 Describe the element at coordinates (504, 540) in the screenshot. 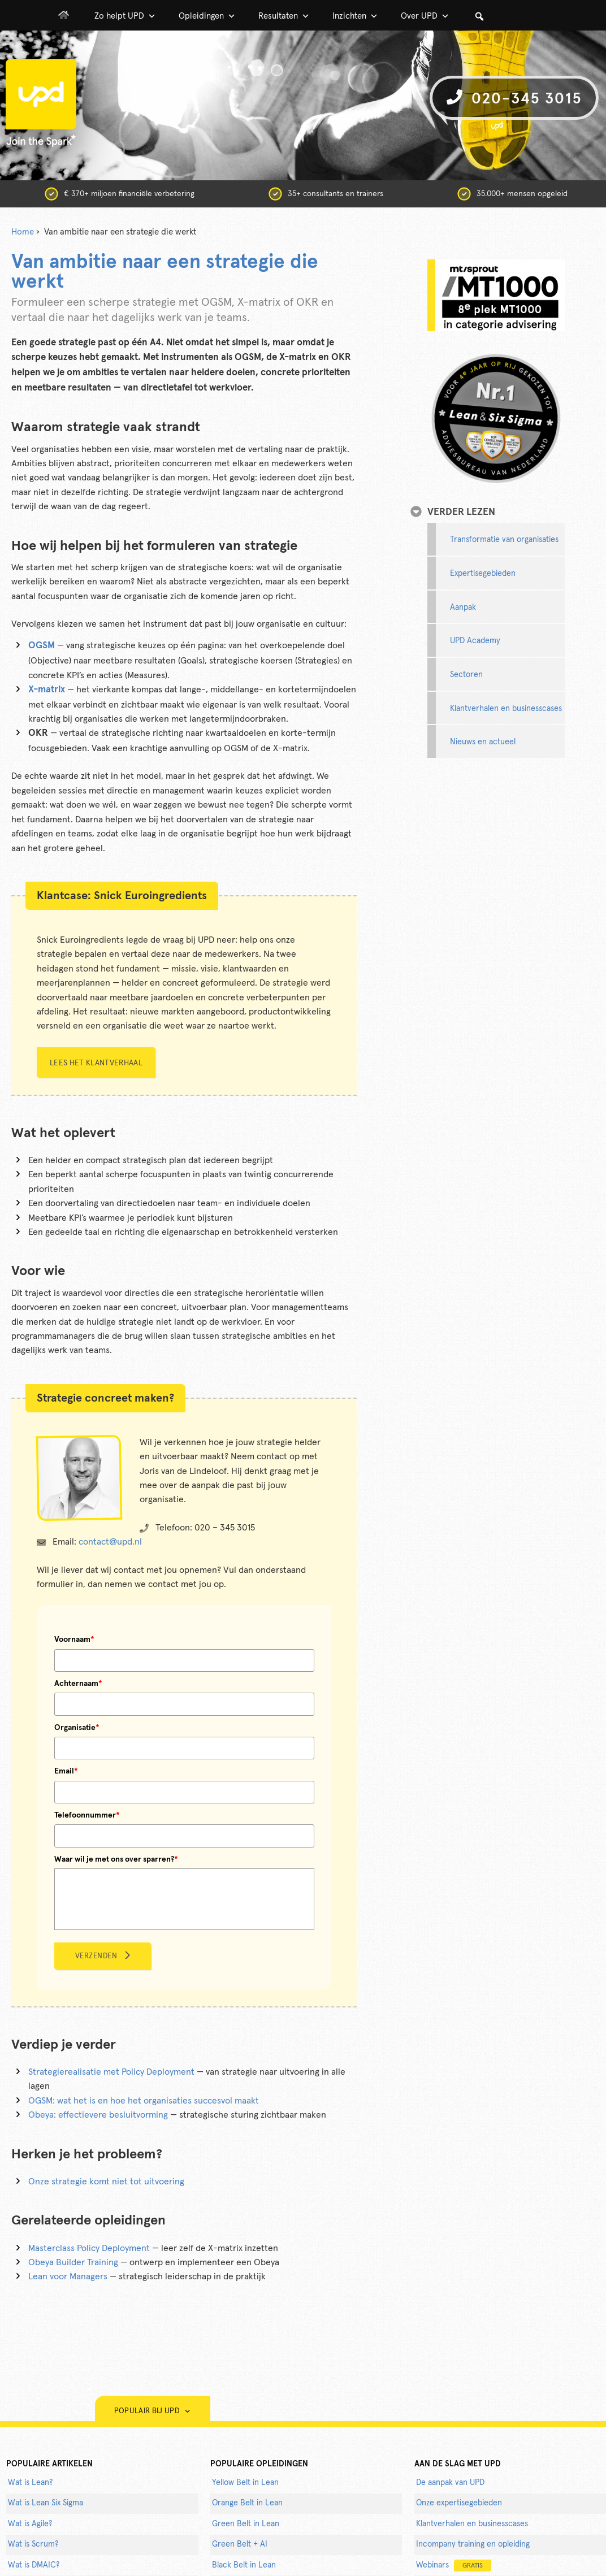

I see `Transformatie van organisaties` at that location.